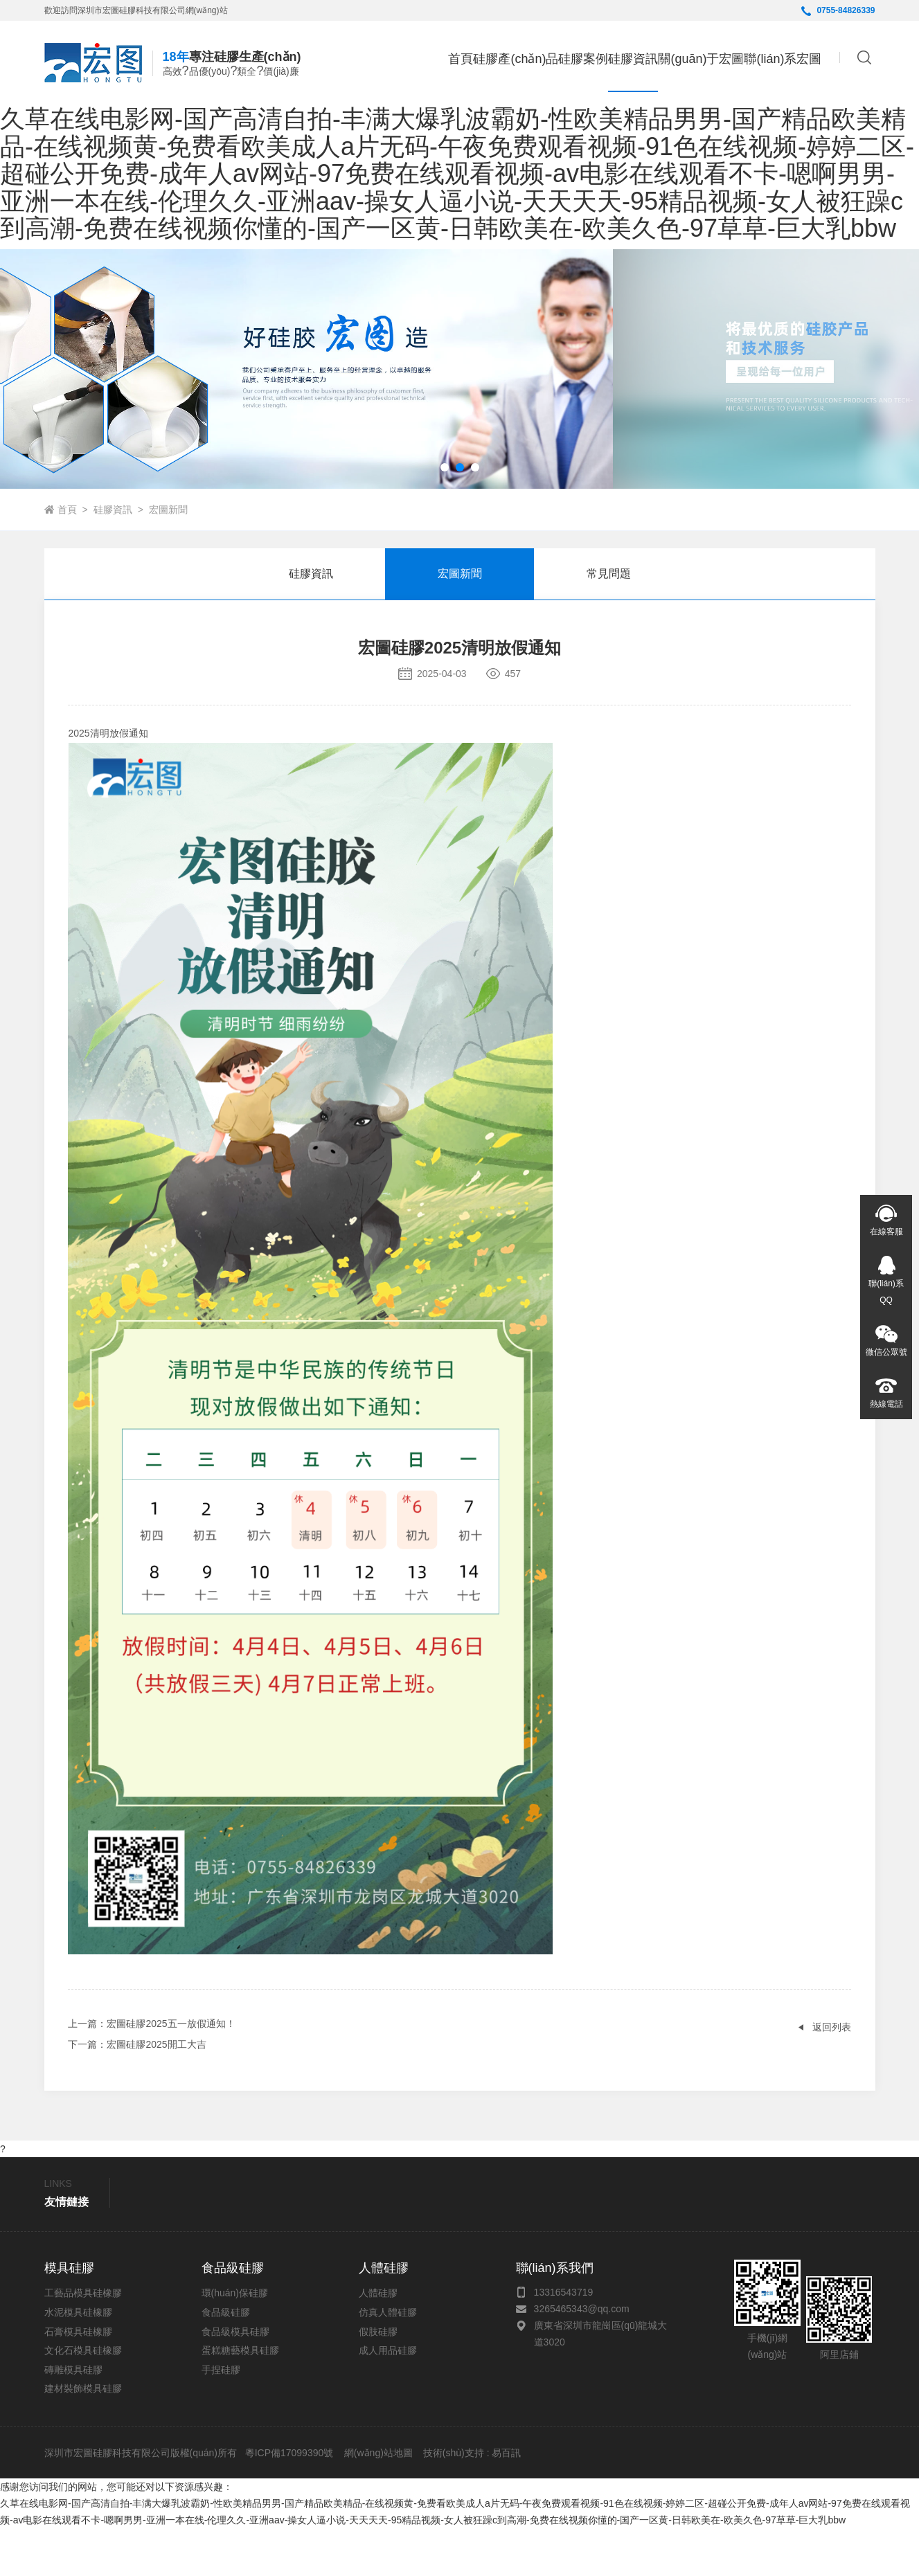 This screenshot has width=919, height=2576. I want to click on 食品級硅膠, so click(226, 2360).